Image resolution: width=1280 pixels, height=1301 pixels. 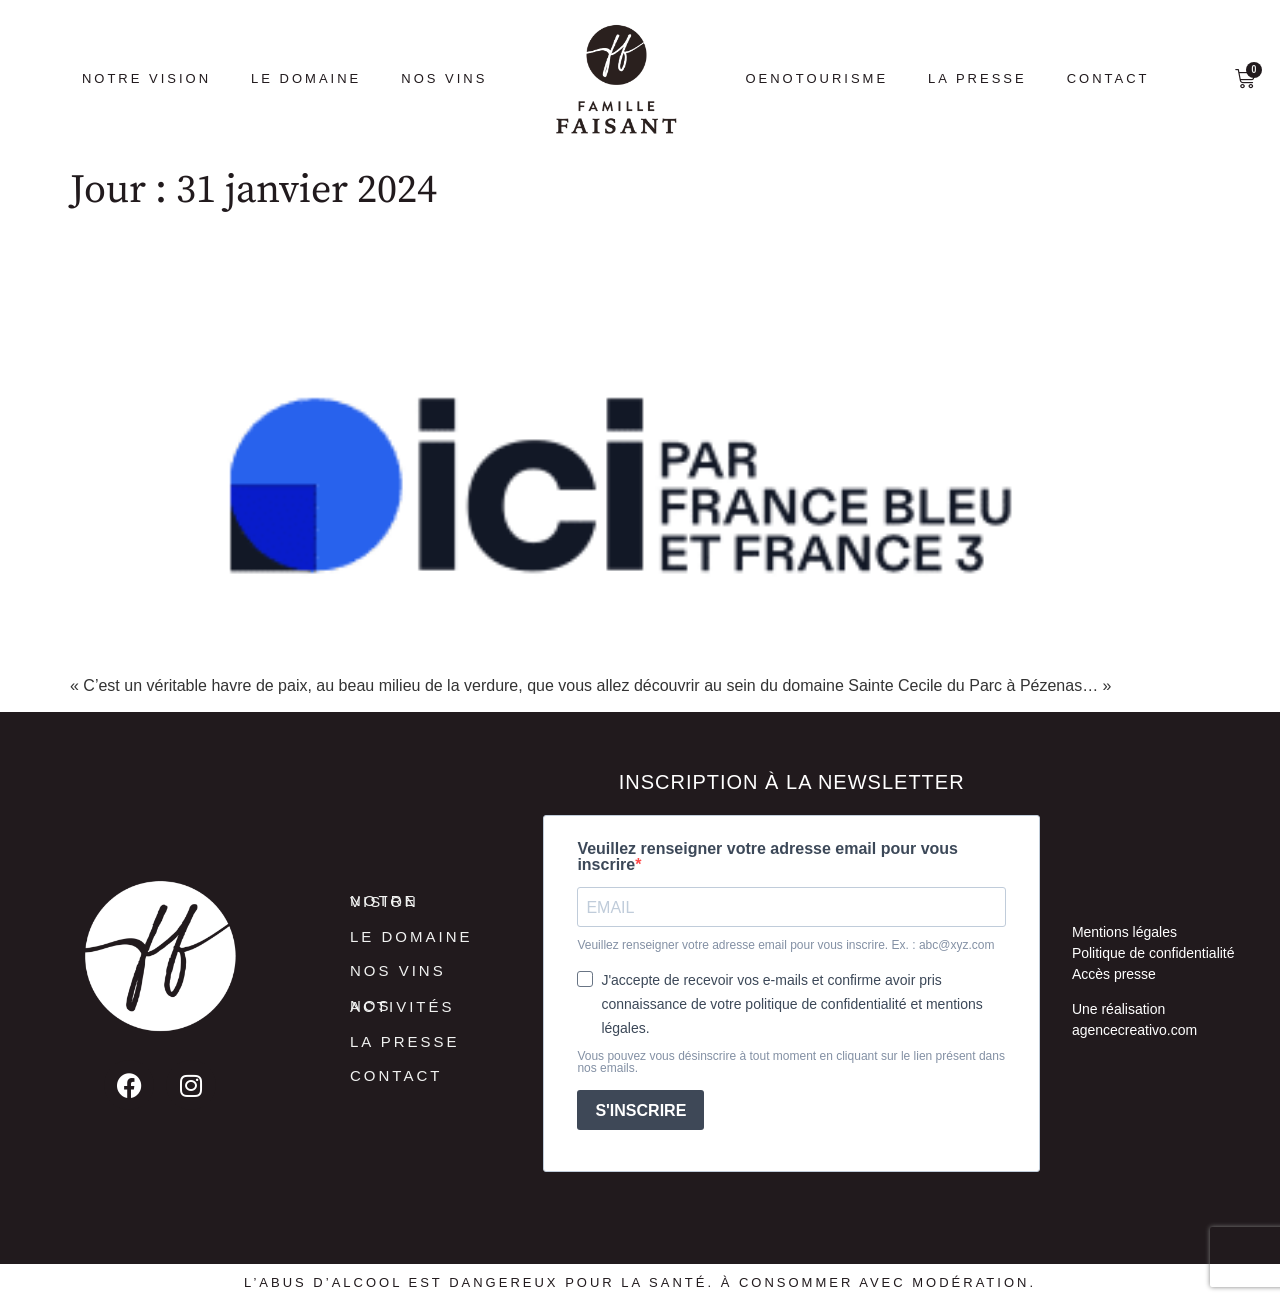 I want to click on Vous pouvez vous désinscrire à tout moment en cliquant sur le lien présent dans nos emails., so click(x=791, y=1062).